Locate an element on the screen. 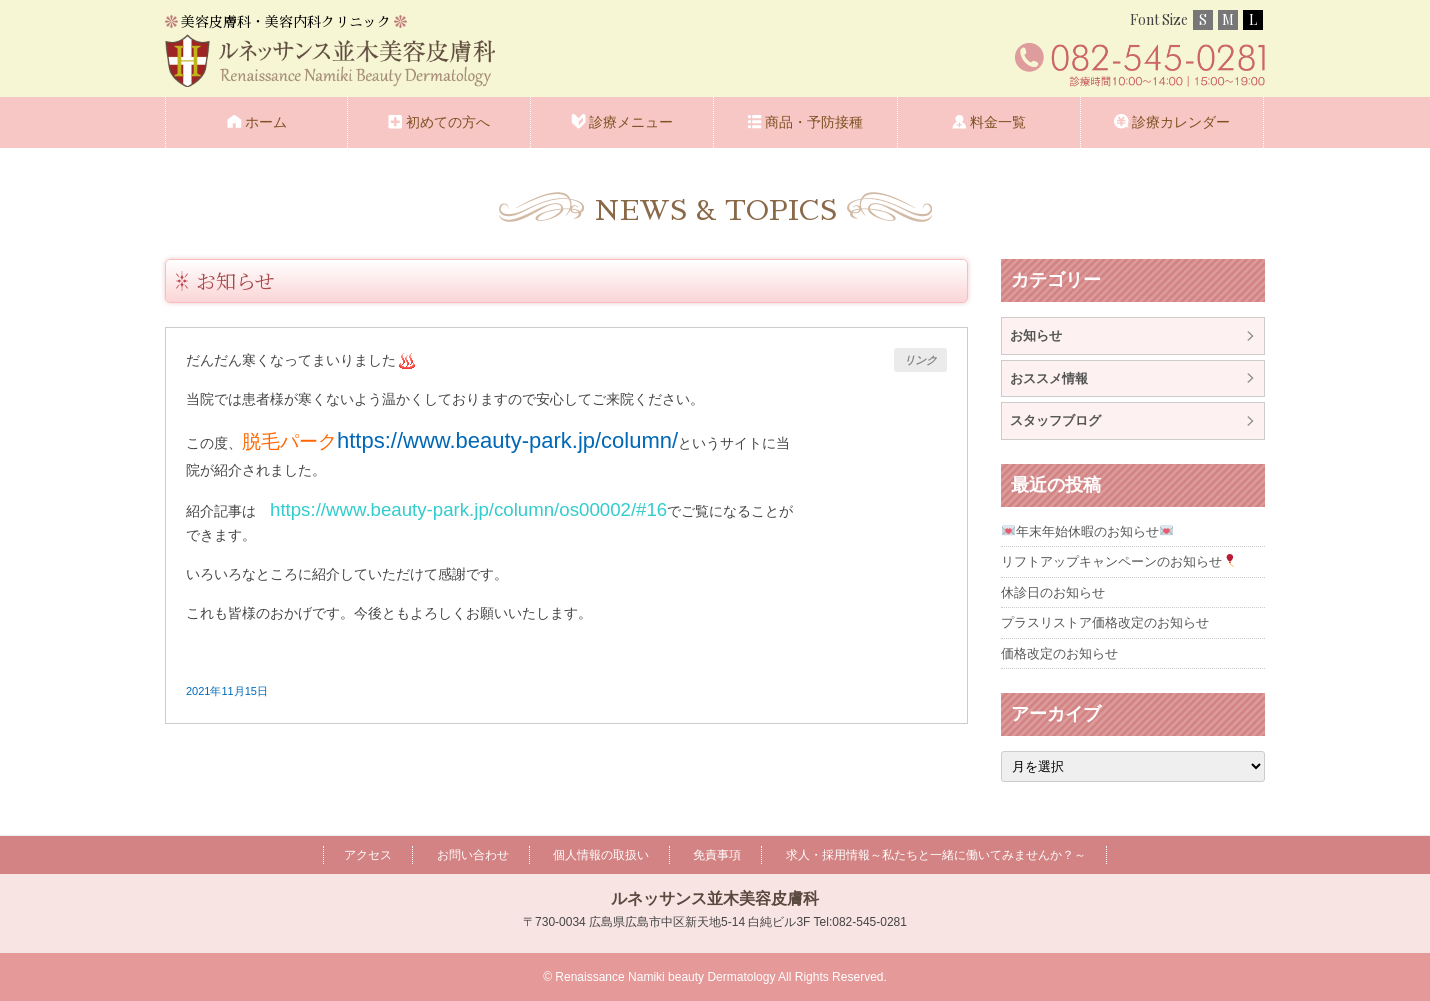  診療カレンダー is located at coordinates (1181, 122).